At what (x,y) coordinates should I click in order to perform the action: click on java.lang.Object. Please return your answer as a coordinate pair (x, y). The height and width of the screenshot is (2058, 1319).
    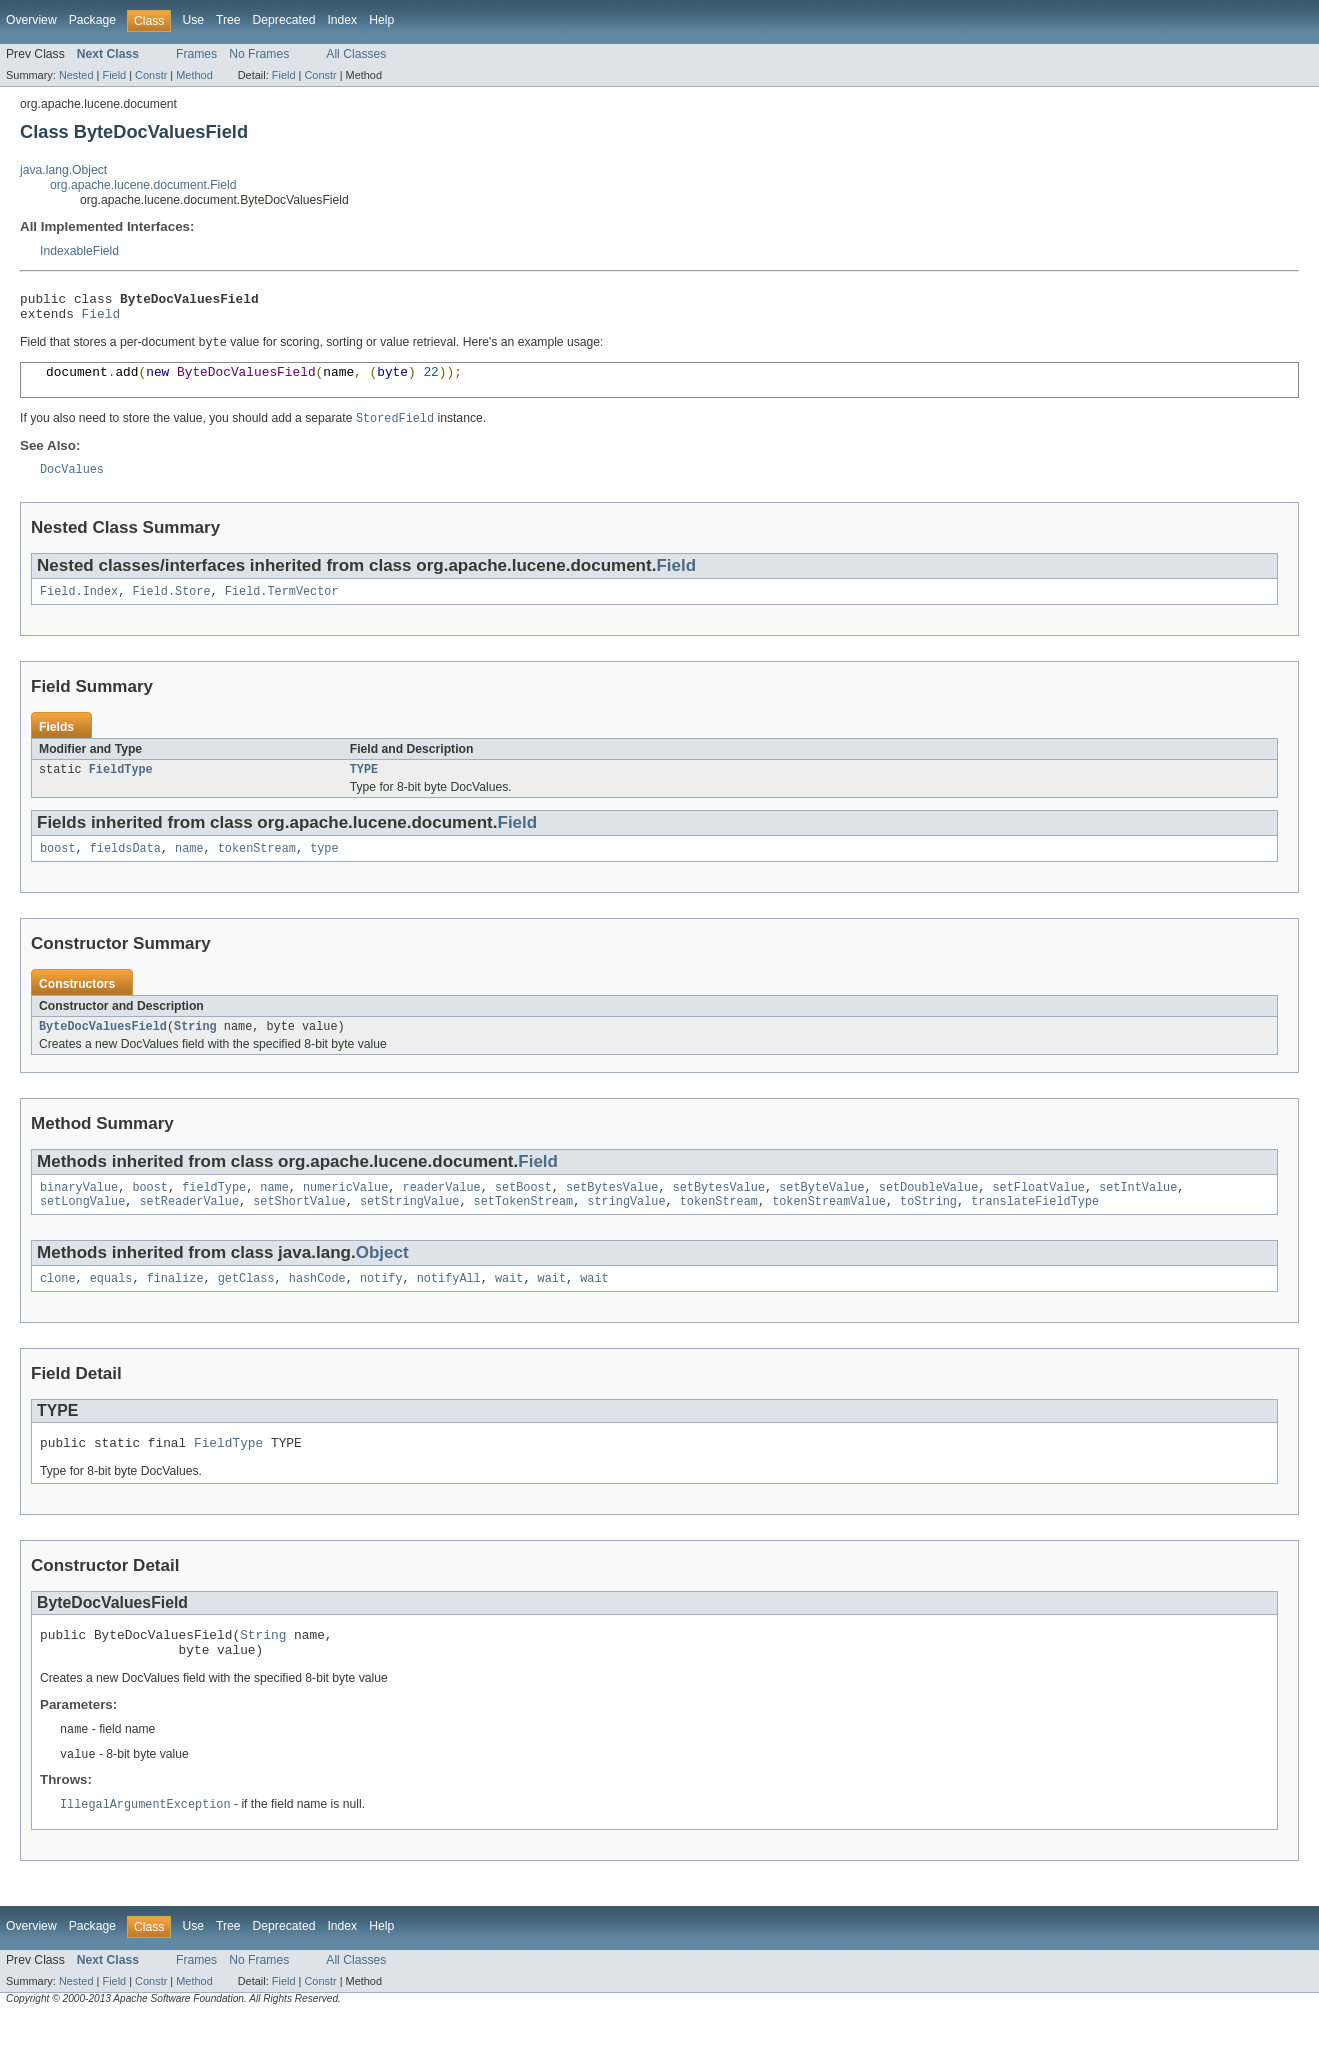
    Looking at the image, I should click on (63, 170).